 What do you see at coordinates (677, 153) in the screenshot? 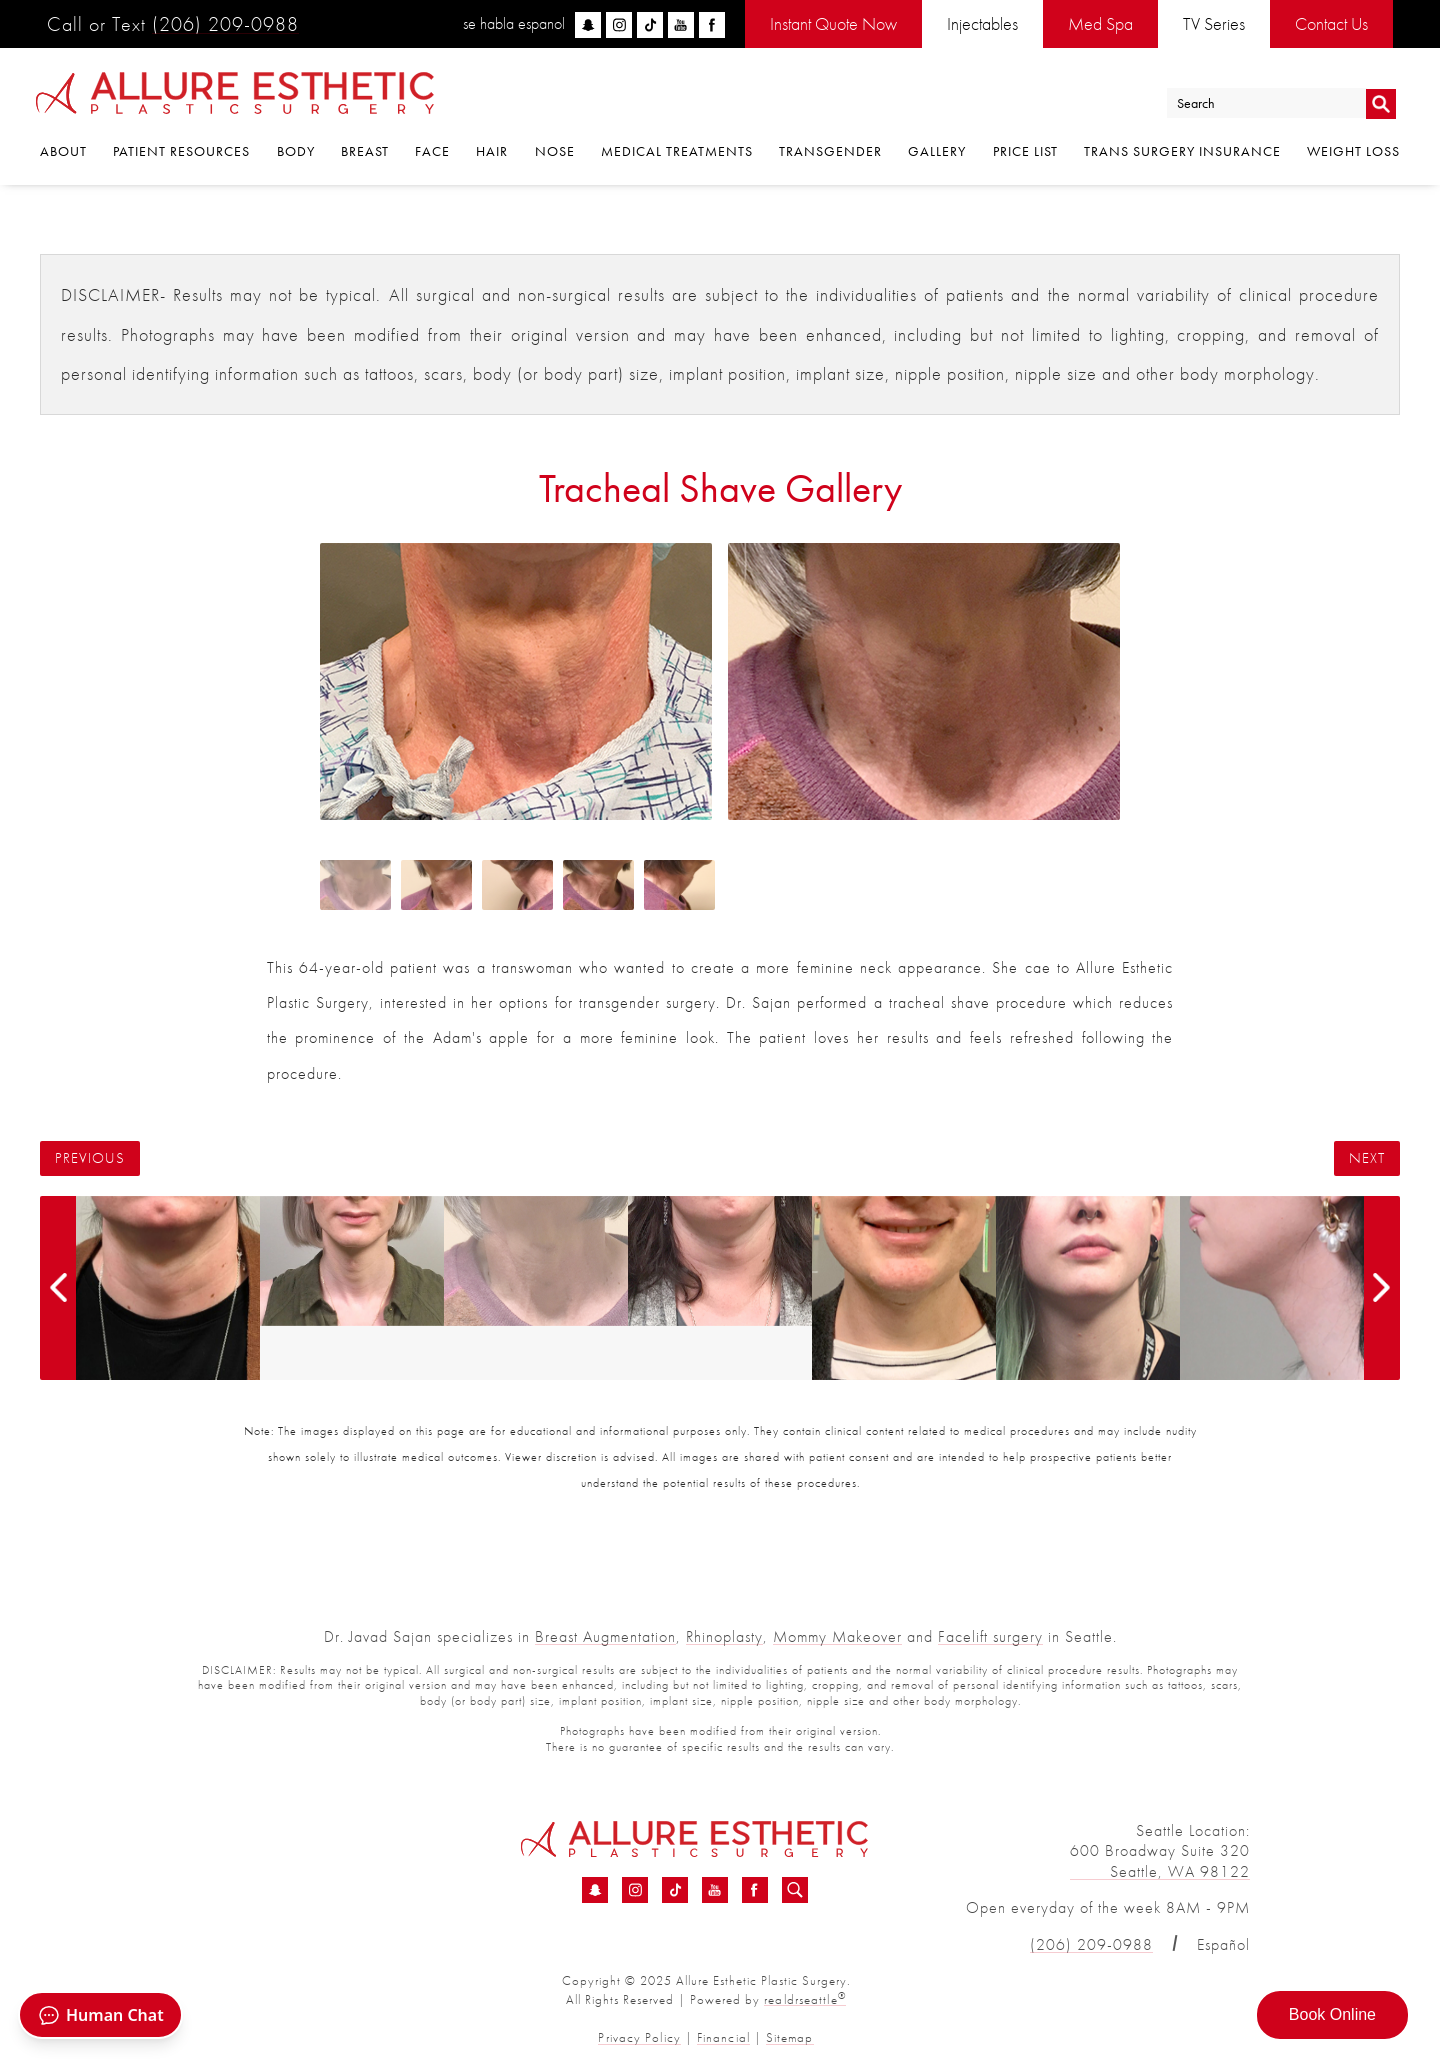
I see `Medical Treatments` at bounding box center [677, 153].